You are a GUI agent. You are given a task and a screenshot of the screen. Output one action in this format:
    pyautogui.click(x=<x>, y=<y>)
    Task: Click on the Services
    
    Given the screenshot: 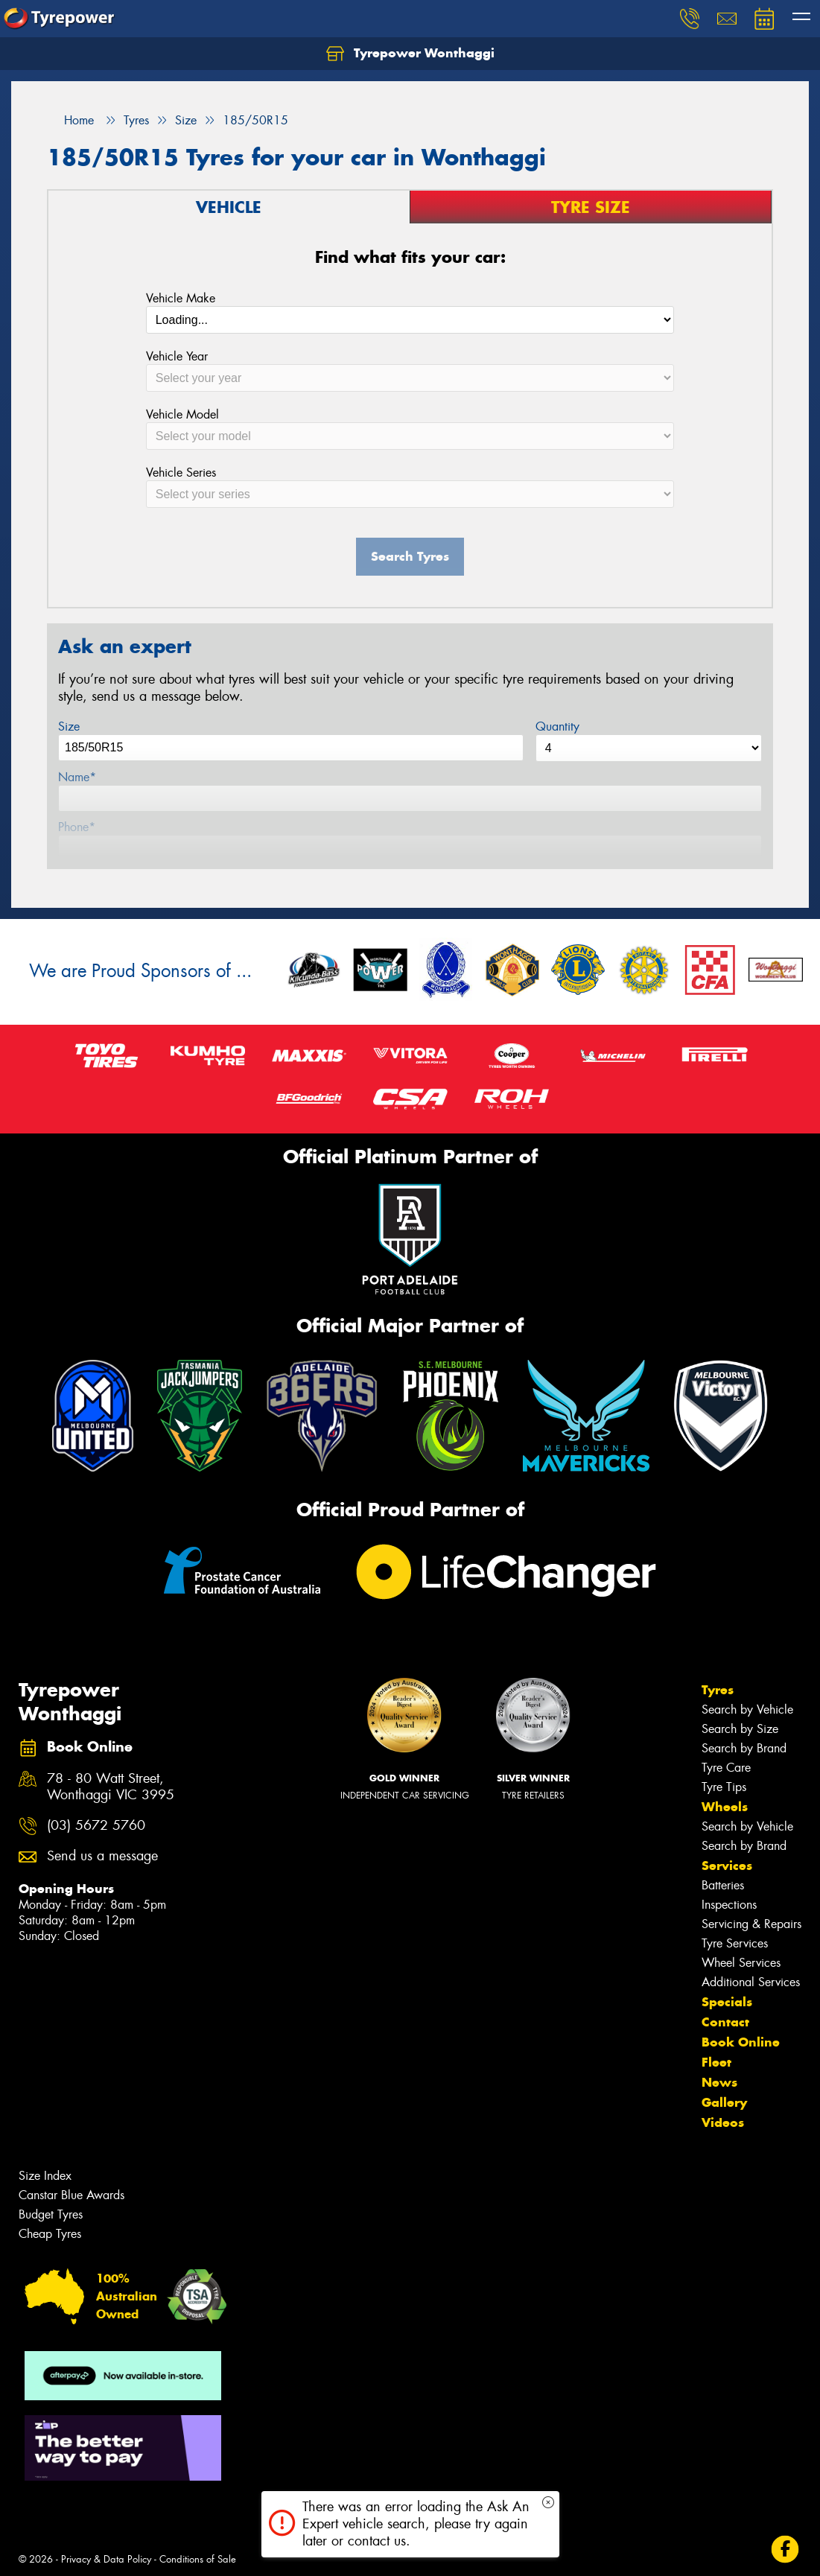 What is the action you would take?
    pyautogui.click(x=727, y=1865)
    